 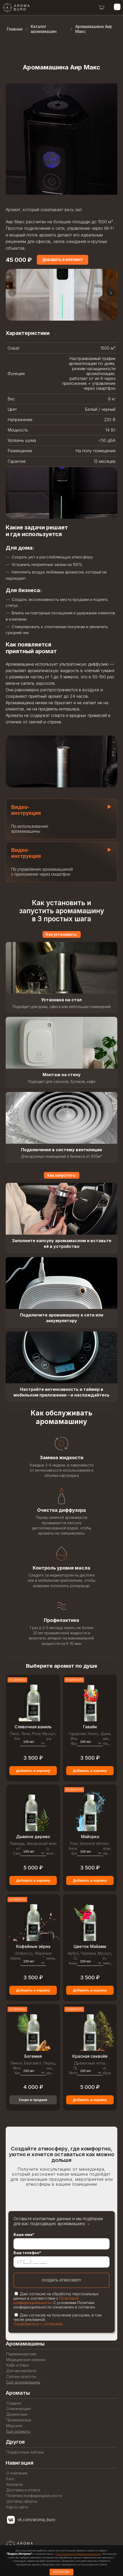 What do you see at coordinates (33, 1776) in the screenshot?
I see `Добавить в корзину` at bounding box center [33, 1776].